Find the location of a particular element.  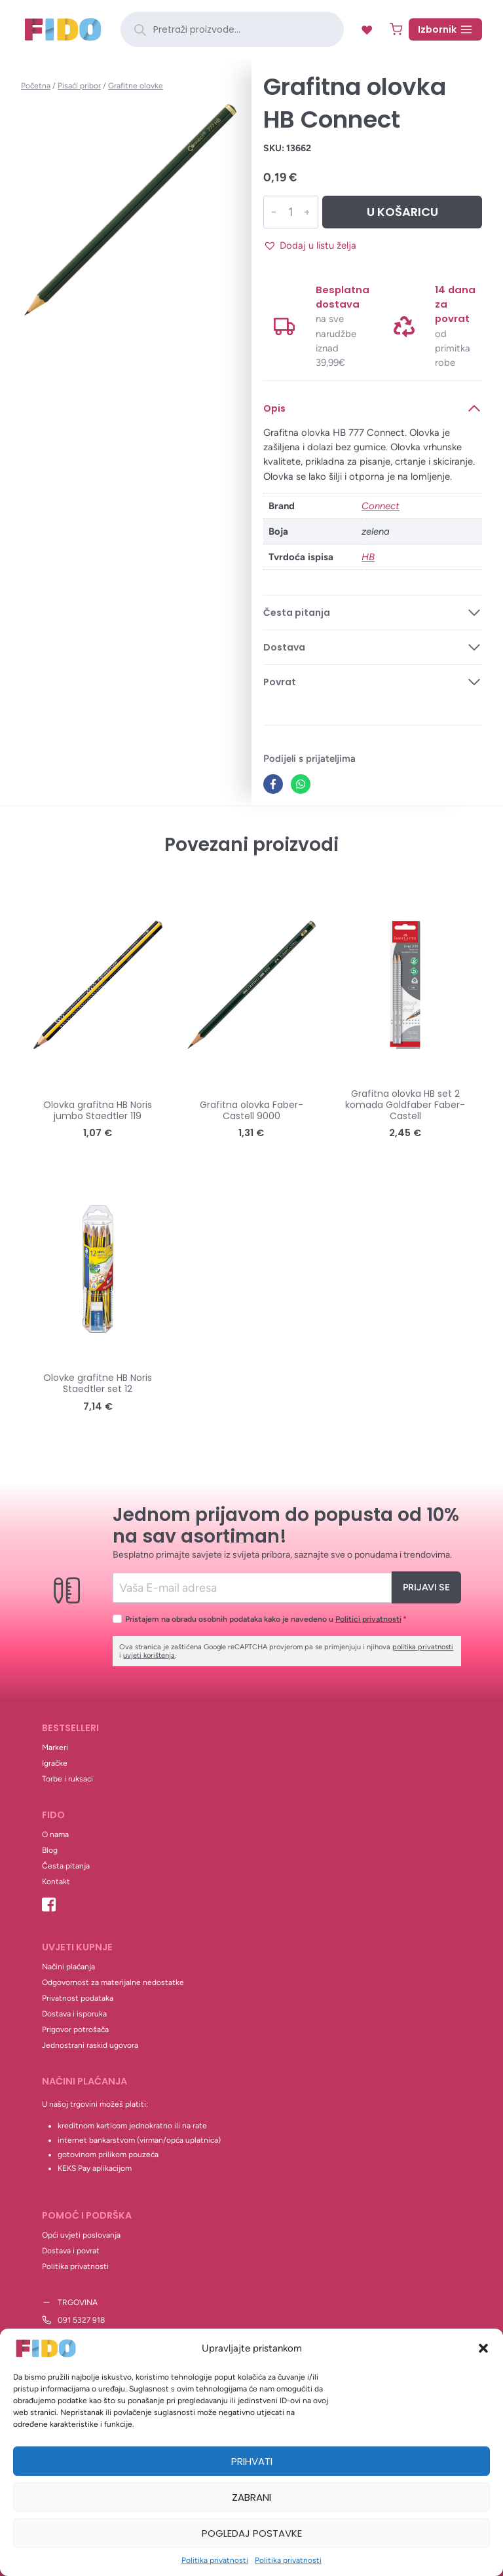

Prihvati is located at coordinates (251, 2461).